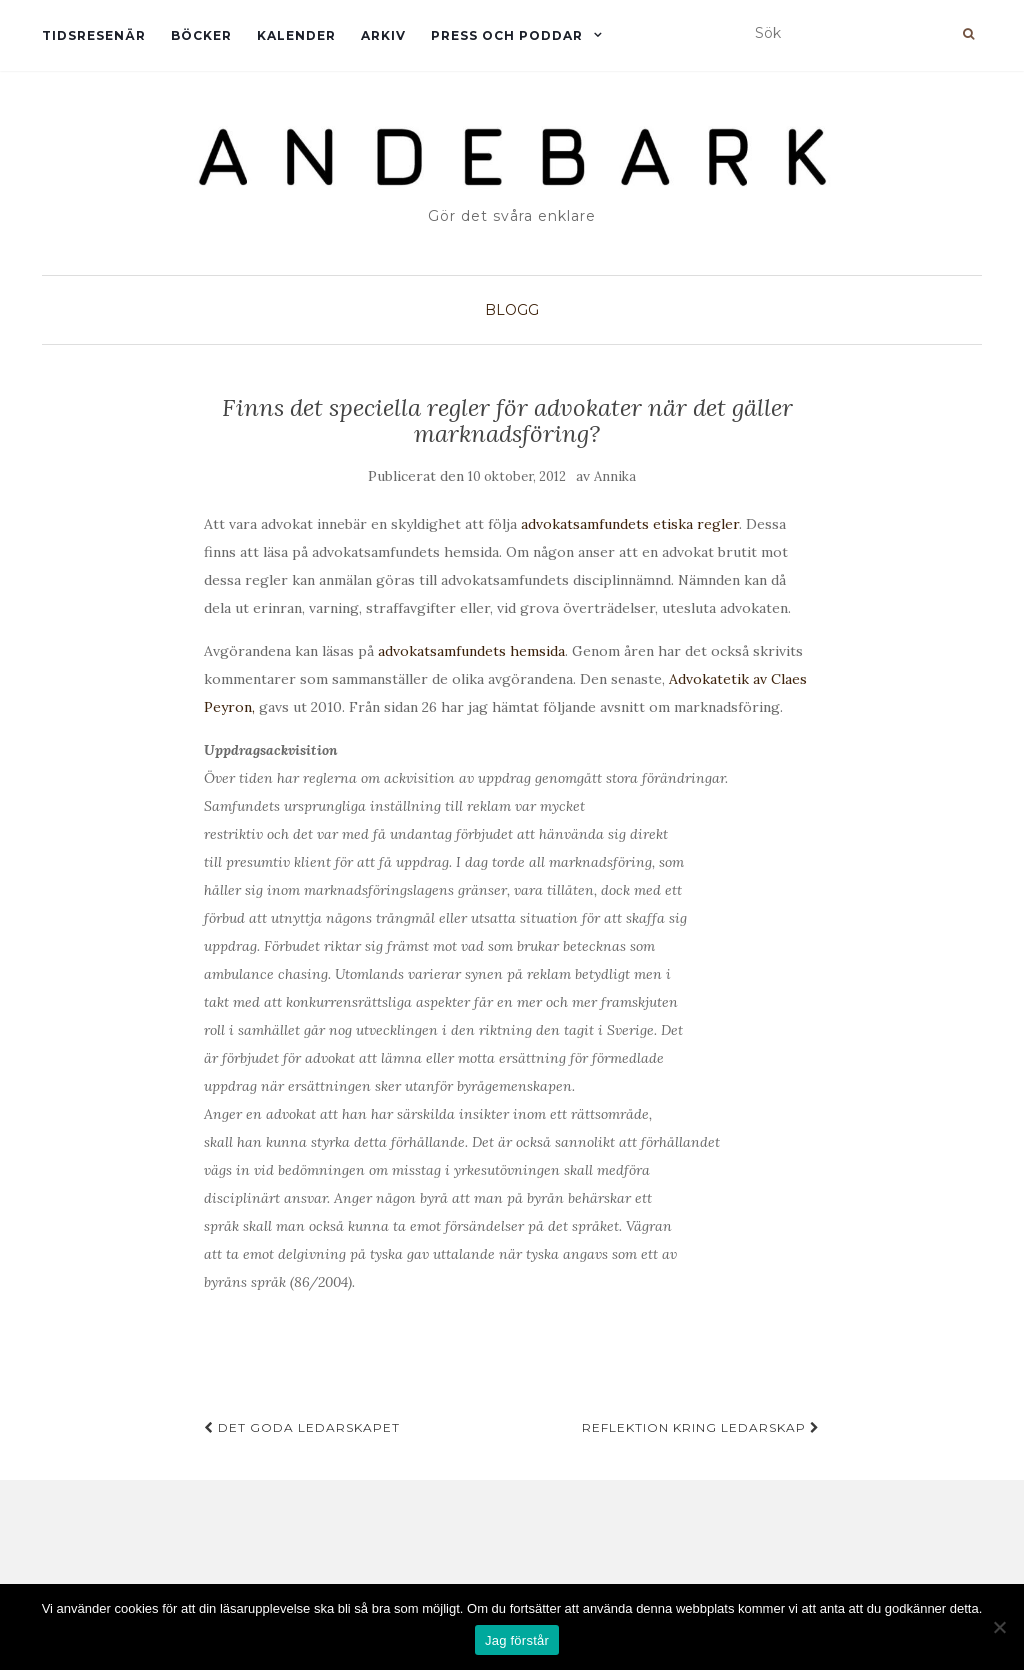  I want to click on Blogg, so click(512, 310).